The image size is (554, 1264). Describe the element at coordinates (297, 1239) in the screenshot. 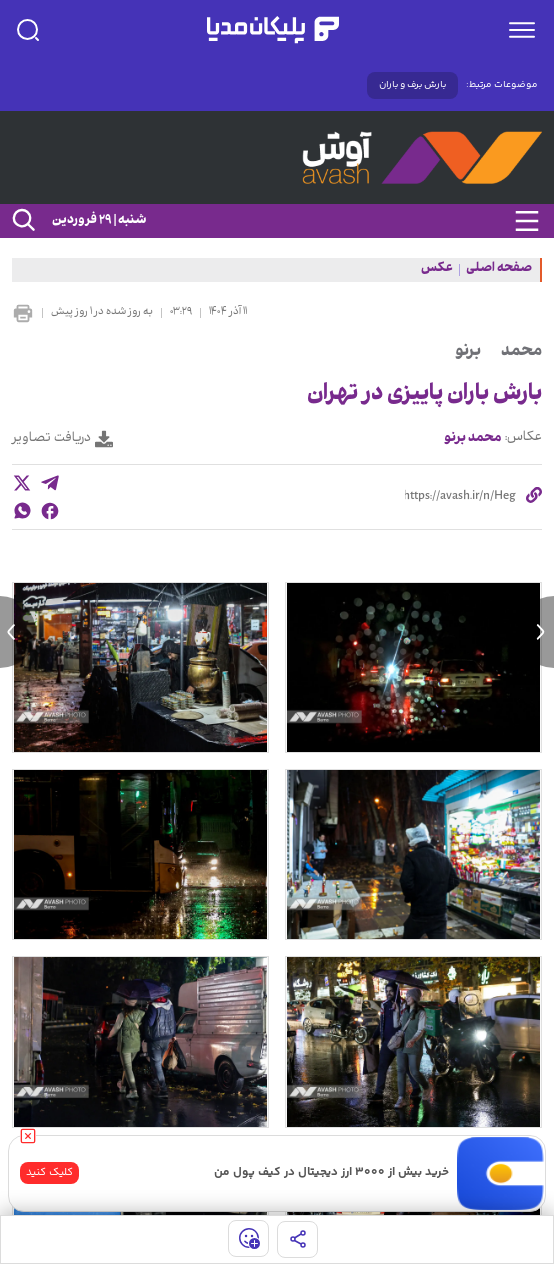

I see `[share]` at that location.